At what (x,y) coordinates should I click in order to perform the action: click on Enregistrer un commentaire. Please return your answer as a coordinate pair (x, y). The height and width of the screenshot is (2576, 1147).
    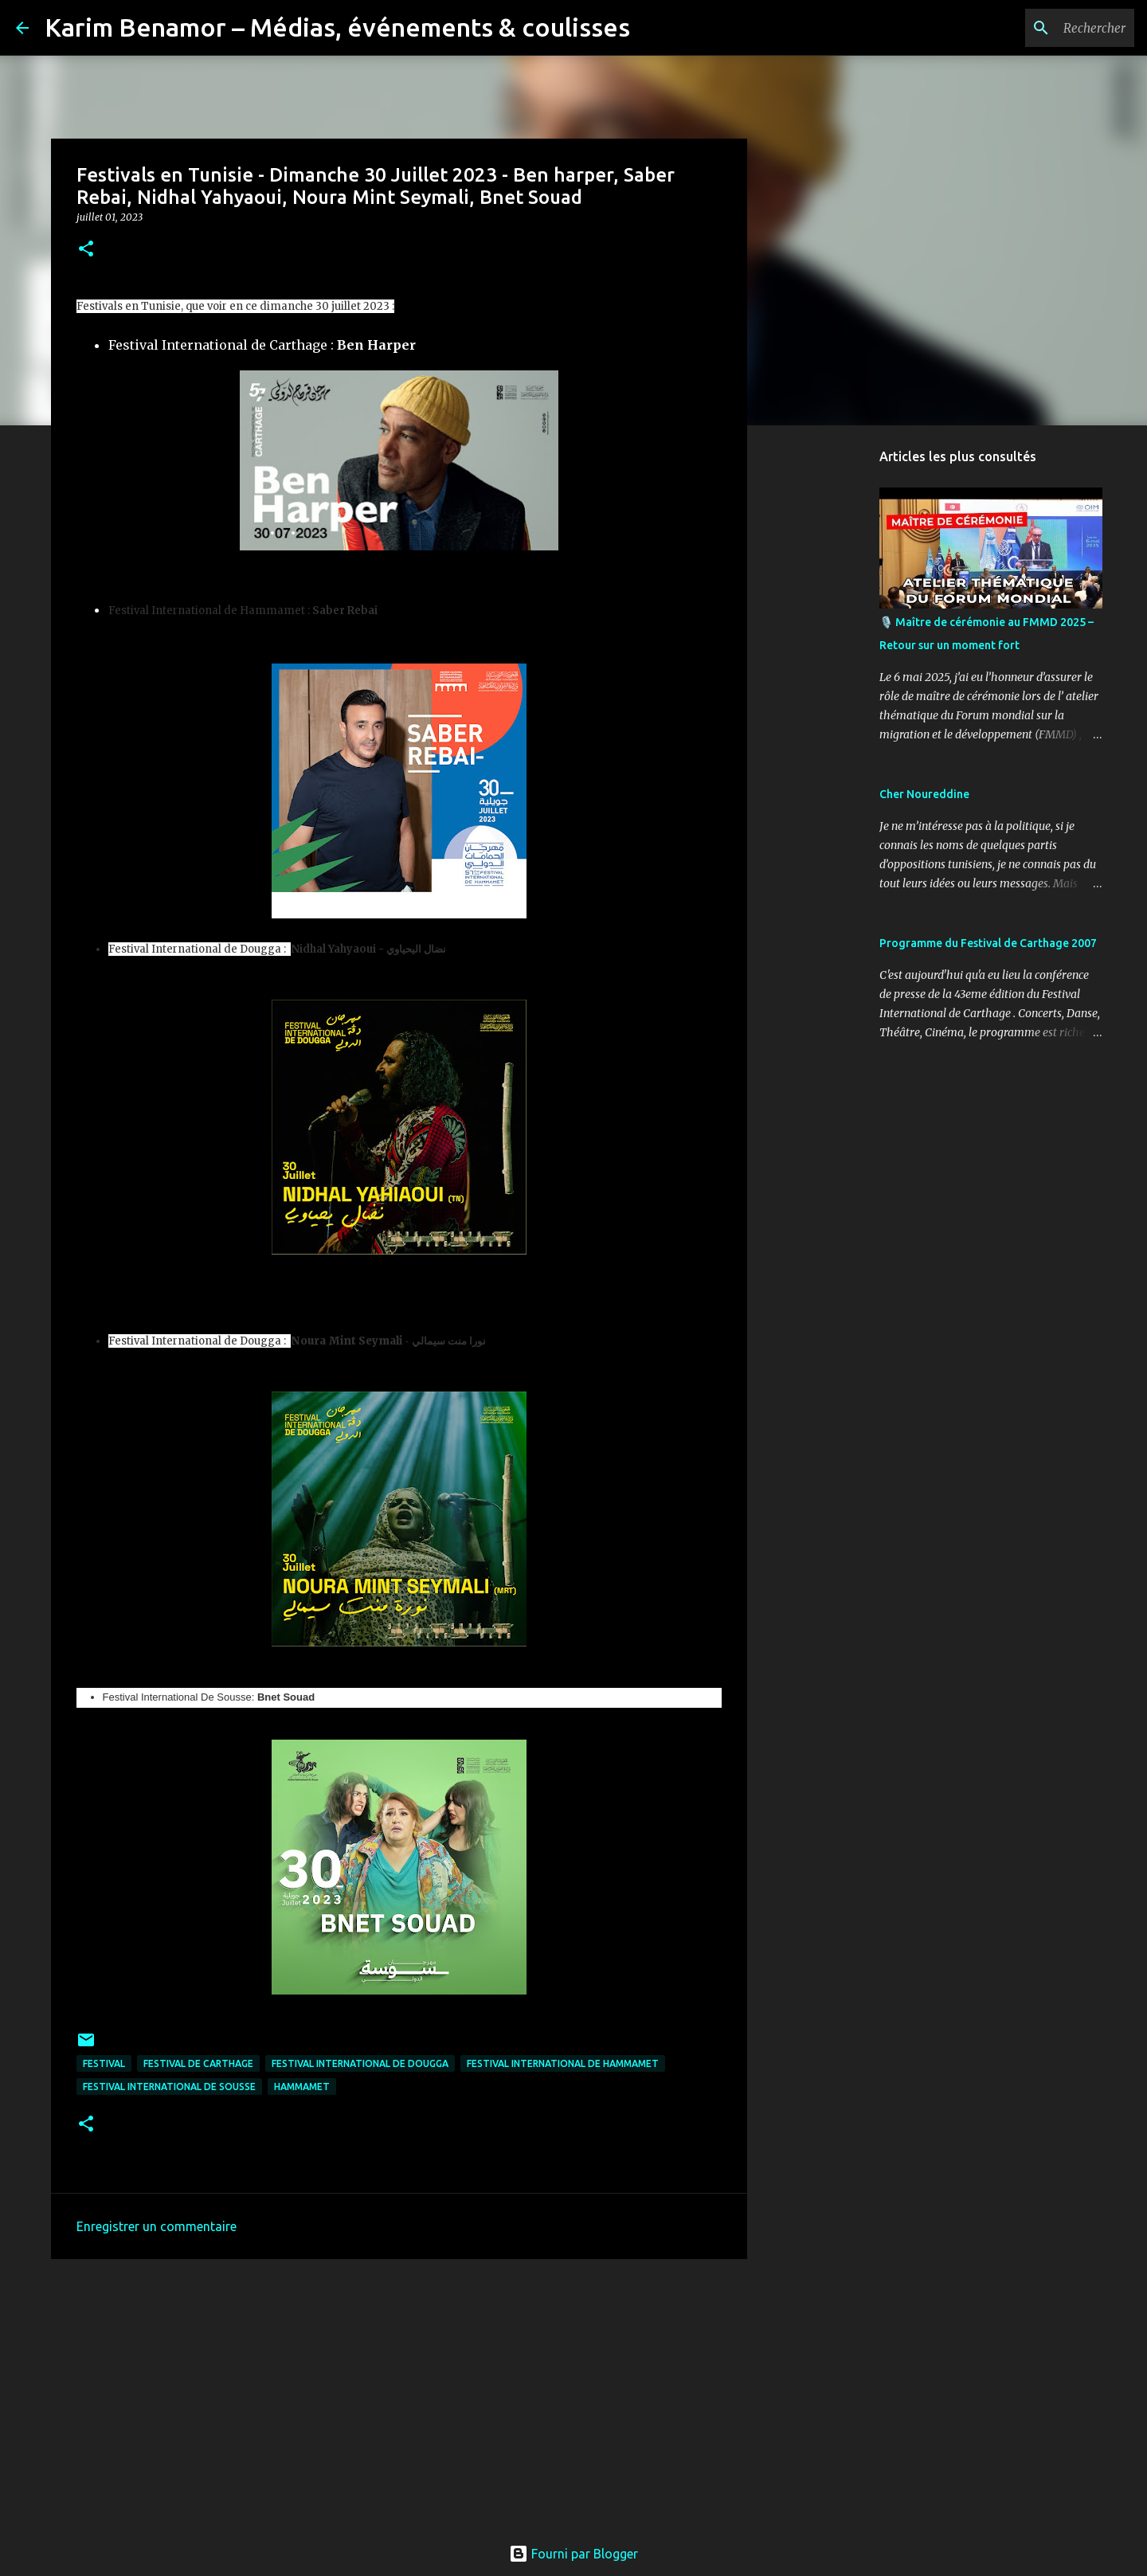
    Looking at the image, I should click on (156, 2226).